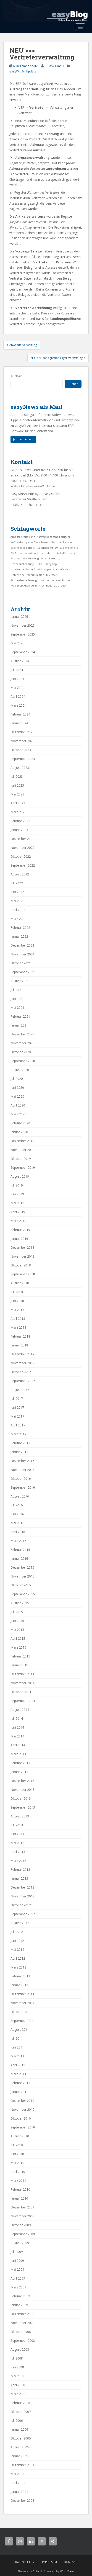 The height and width of the screenshot is (2576, 92). I want to click on Februar 2023, so click(20, 821).